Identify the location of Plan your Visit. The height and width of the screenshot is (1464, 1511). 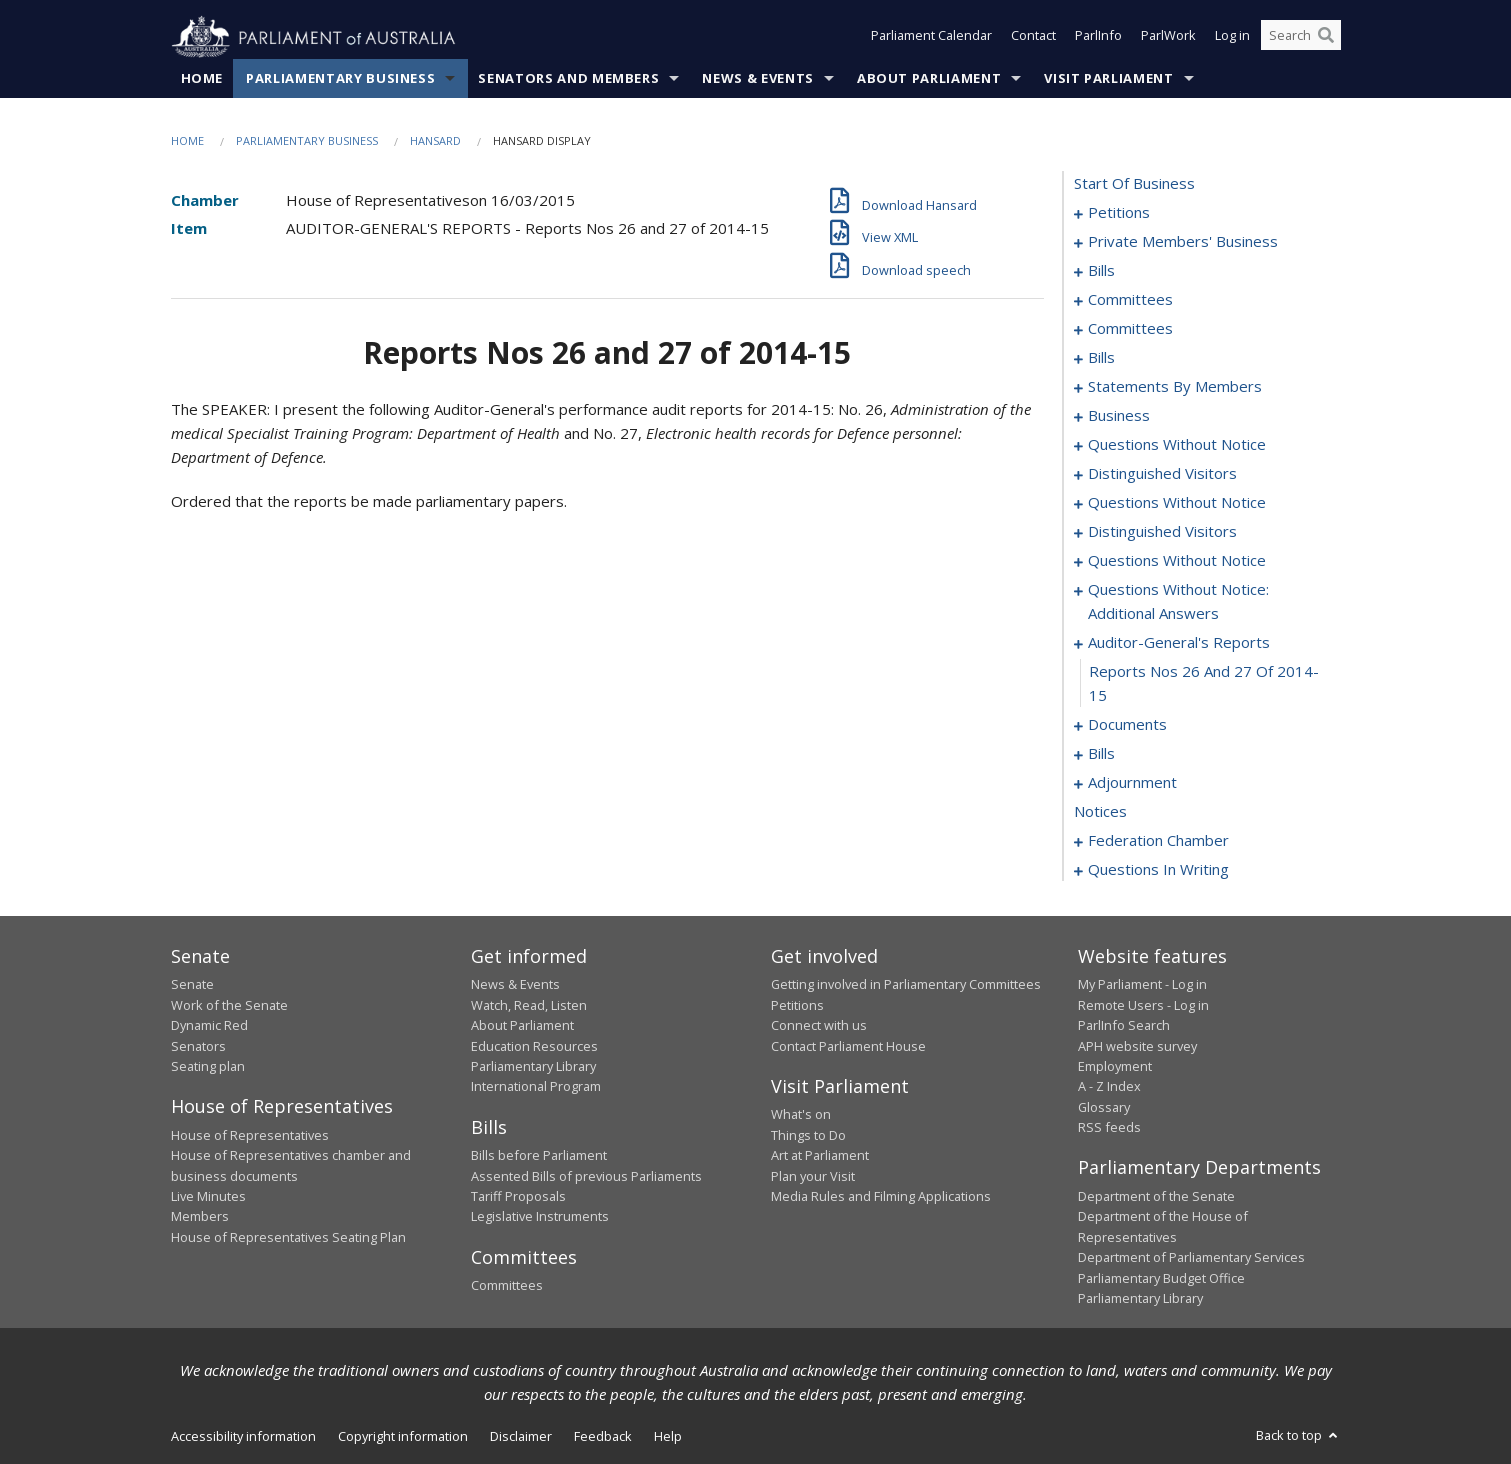
(813, 1176).